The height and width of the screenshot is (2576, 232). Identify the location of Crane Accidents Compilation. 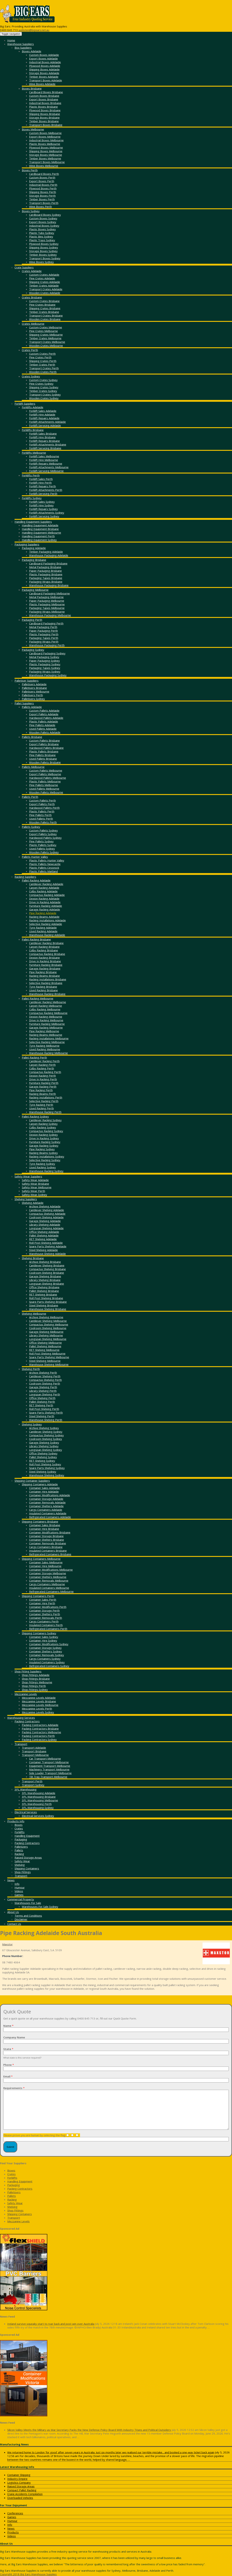
(25, 2494).